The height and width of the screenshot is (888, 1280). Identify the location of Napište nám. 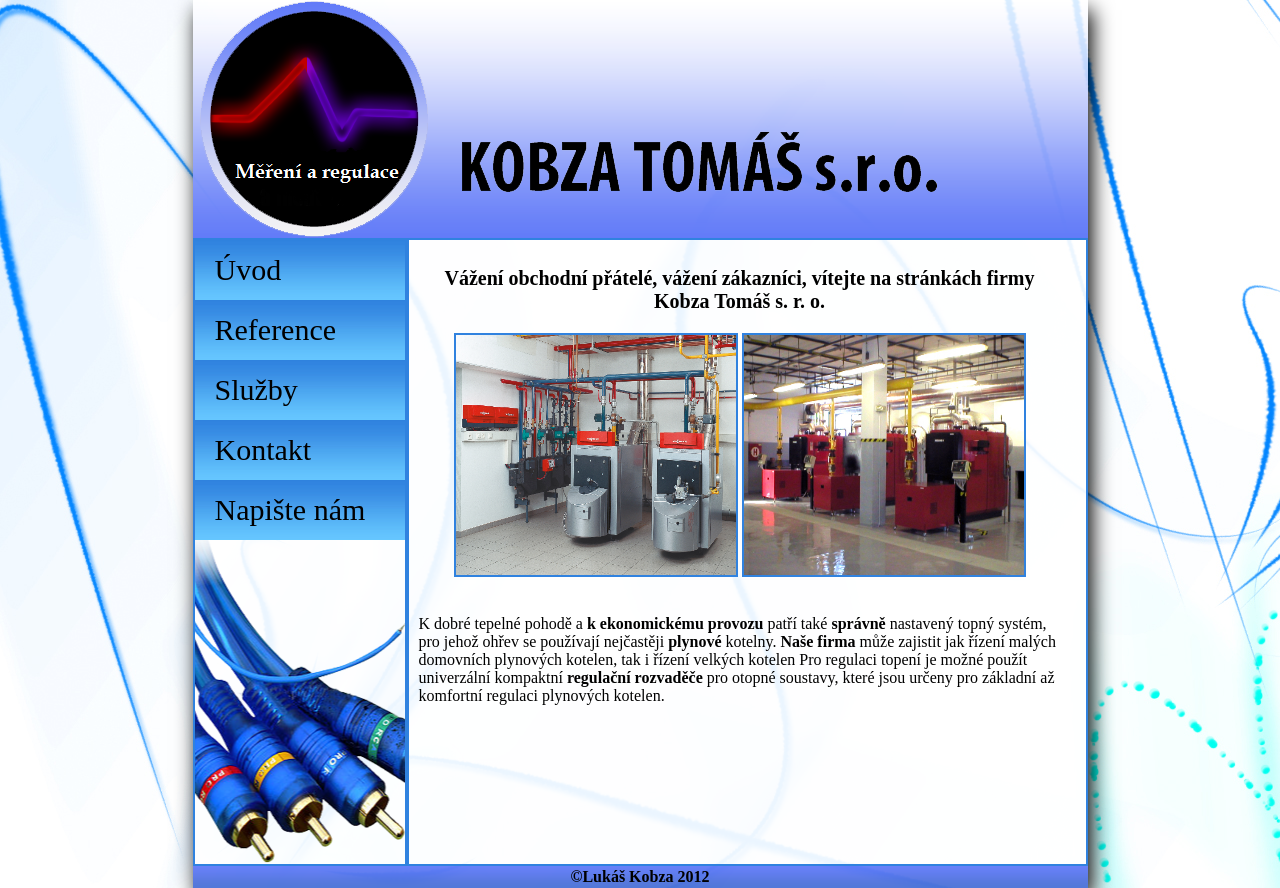
(290, 509).